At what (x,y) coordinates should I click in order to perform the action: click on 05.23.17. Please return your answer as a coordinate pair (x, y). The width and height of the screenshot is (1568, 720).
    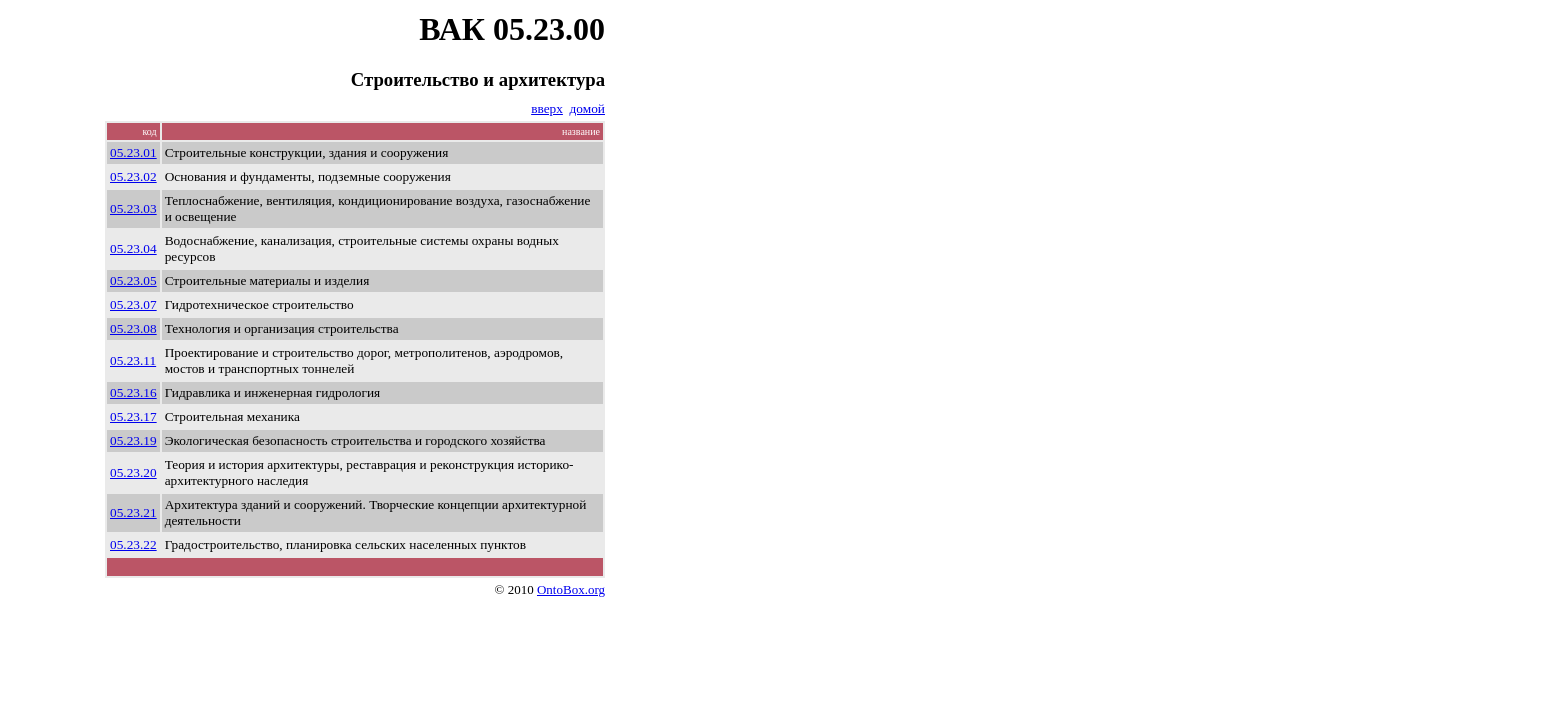
    Looking at the image, I should click on (133, 416).